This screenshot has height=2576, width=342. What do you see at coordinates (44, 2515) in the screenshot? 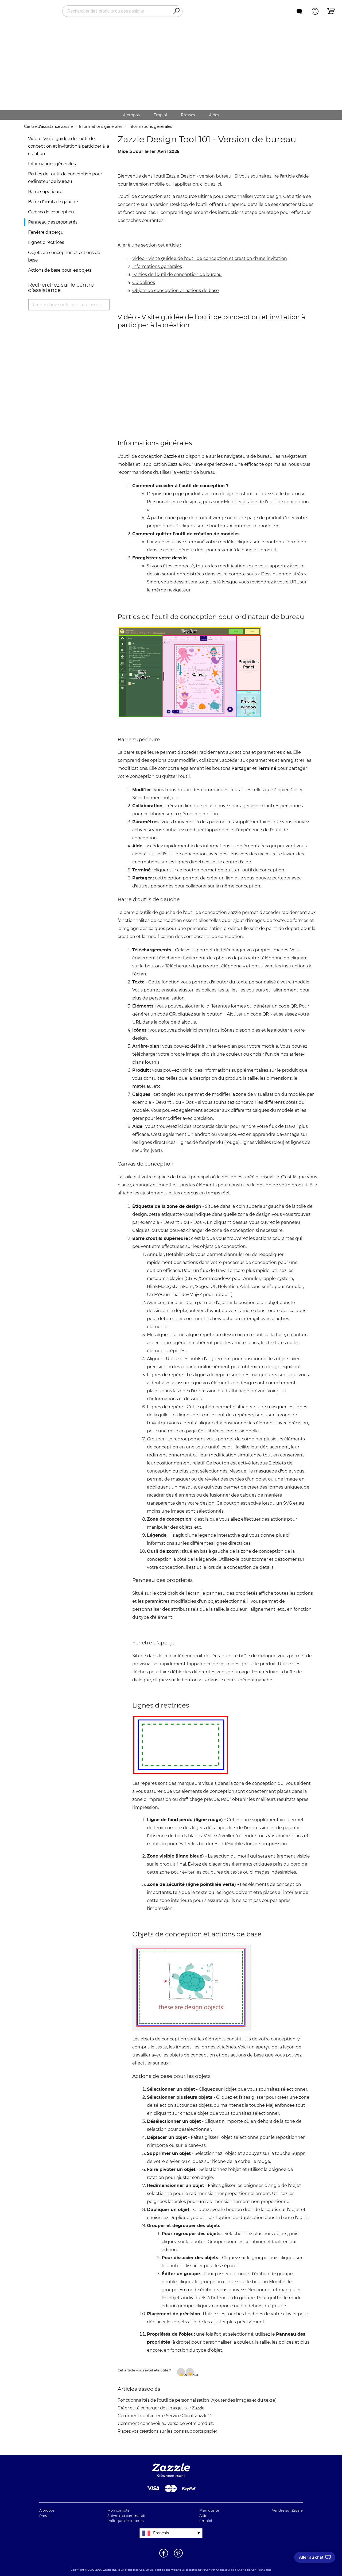
I see `Presse` at bounding box center [44, 2515].